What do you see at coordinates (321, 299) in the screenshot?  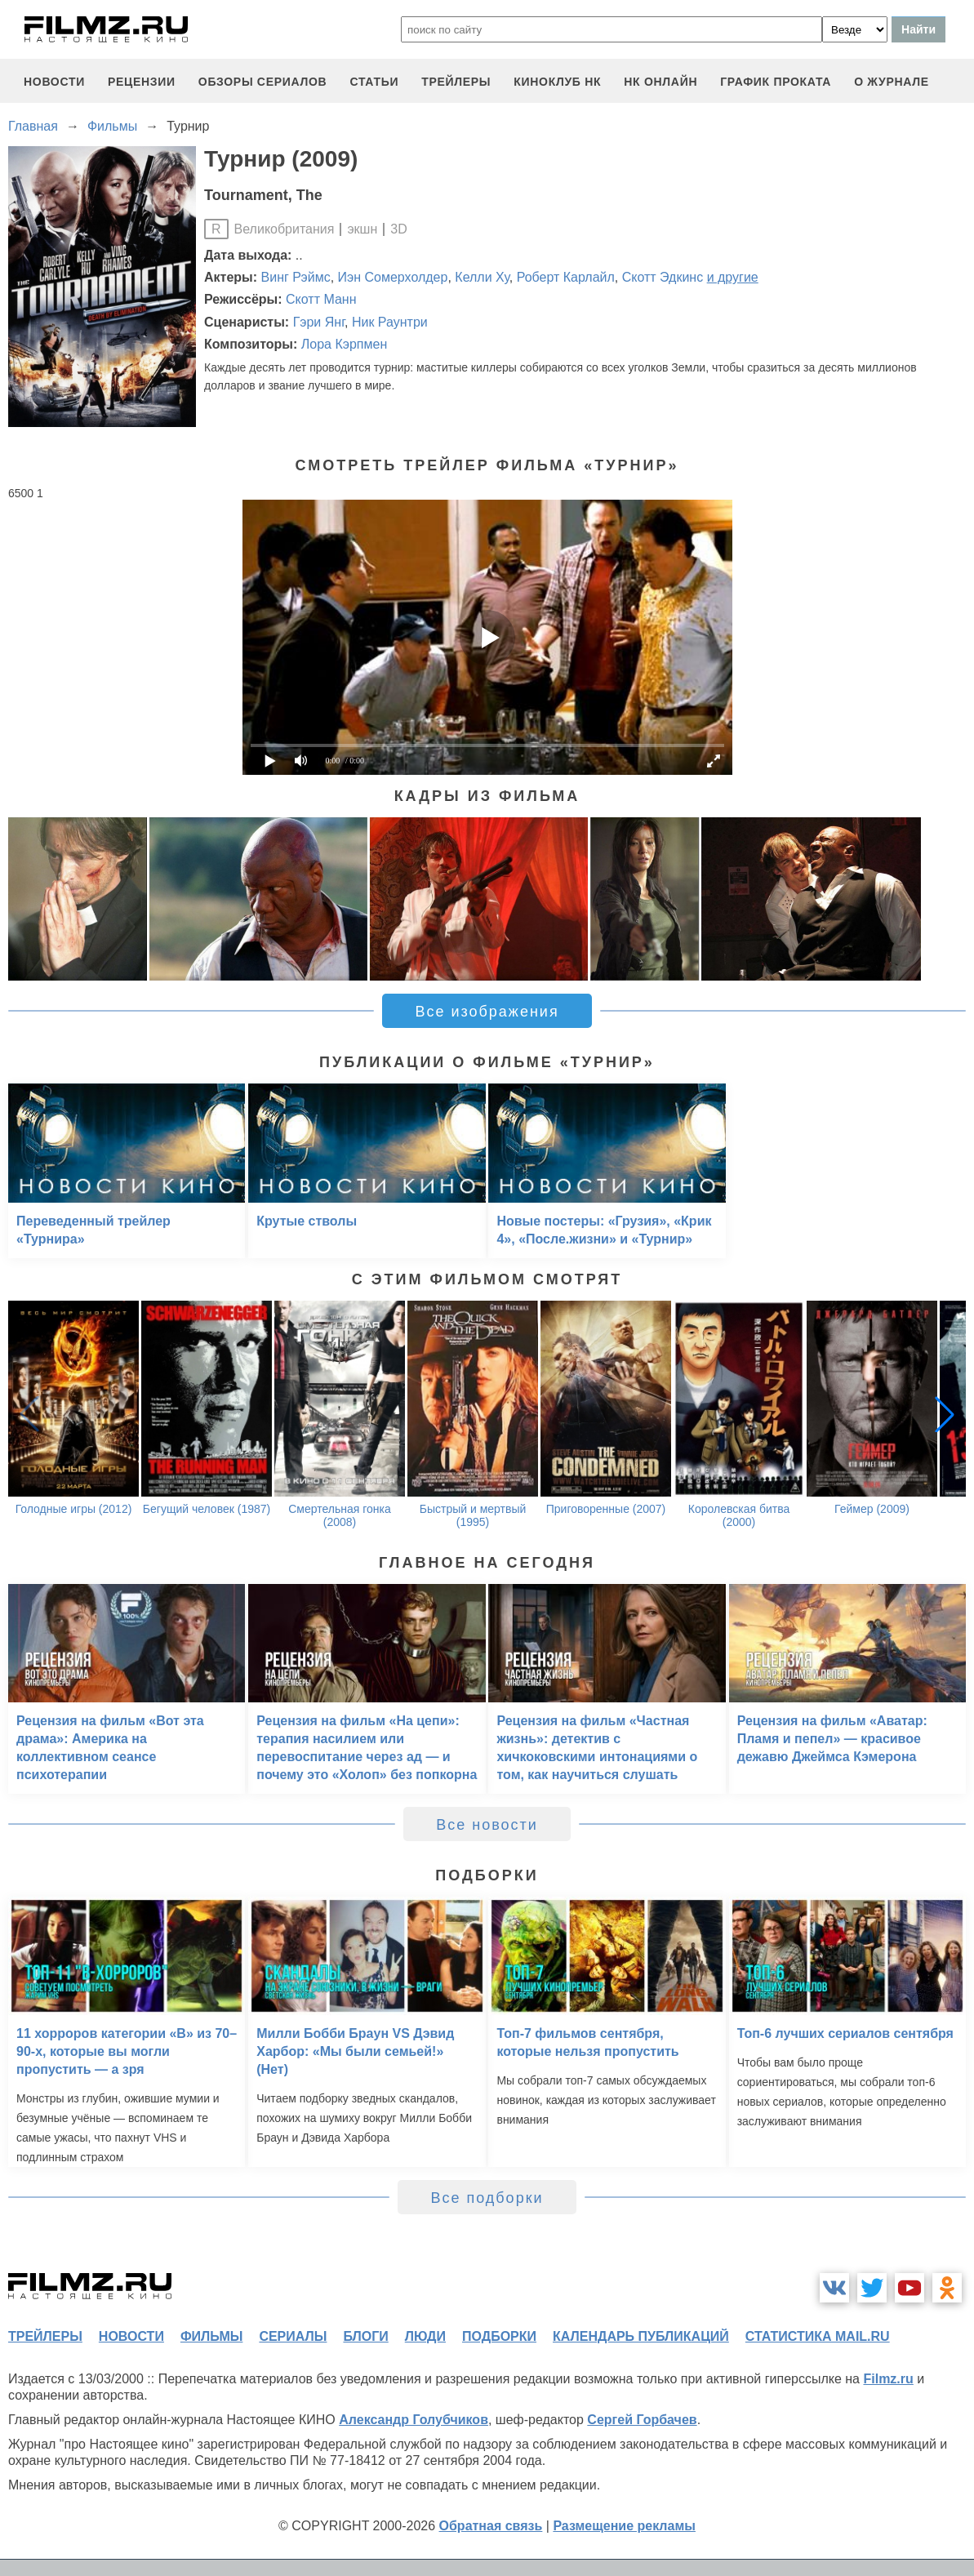 I see `Скотт Манн` at bounding box center [321, 299].